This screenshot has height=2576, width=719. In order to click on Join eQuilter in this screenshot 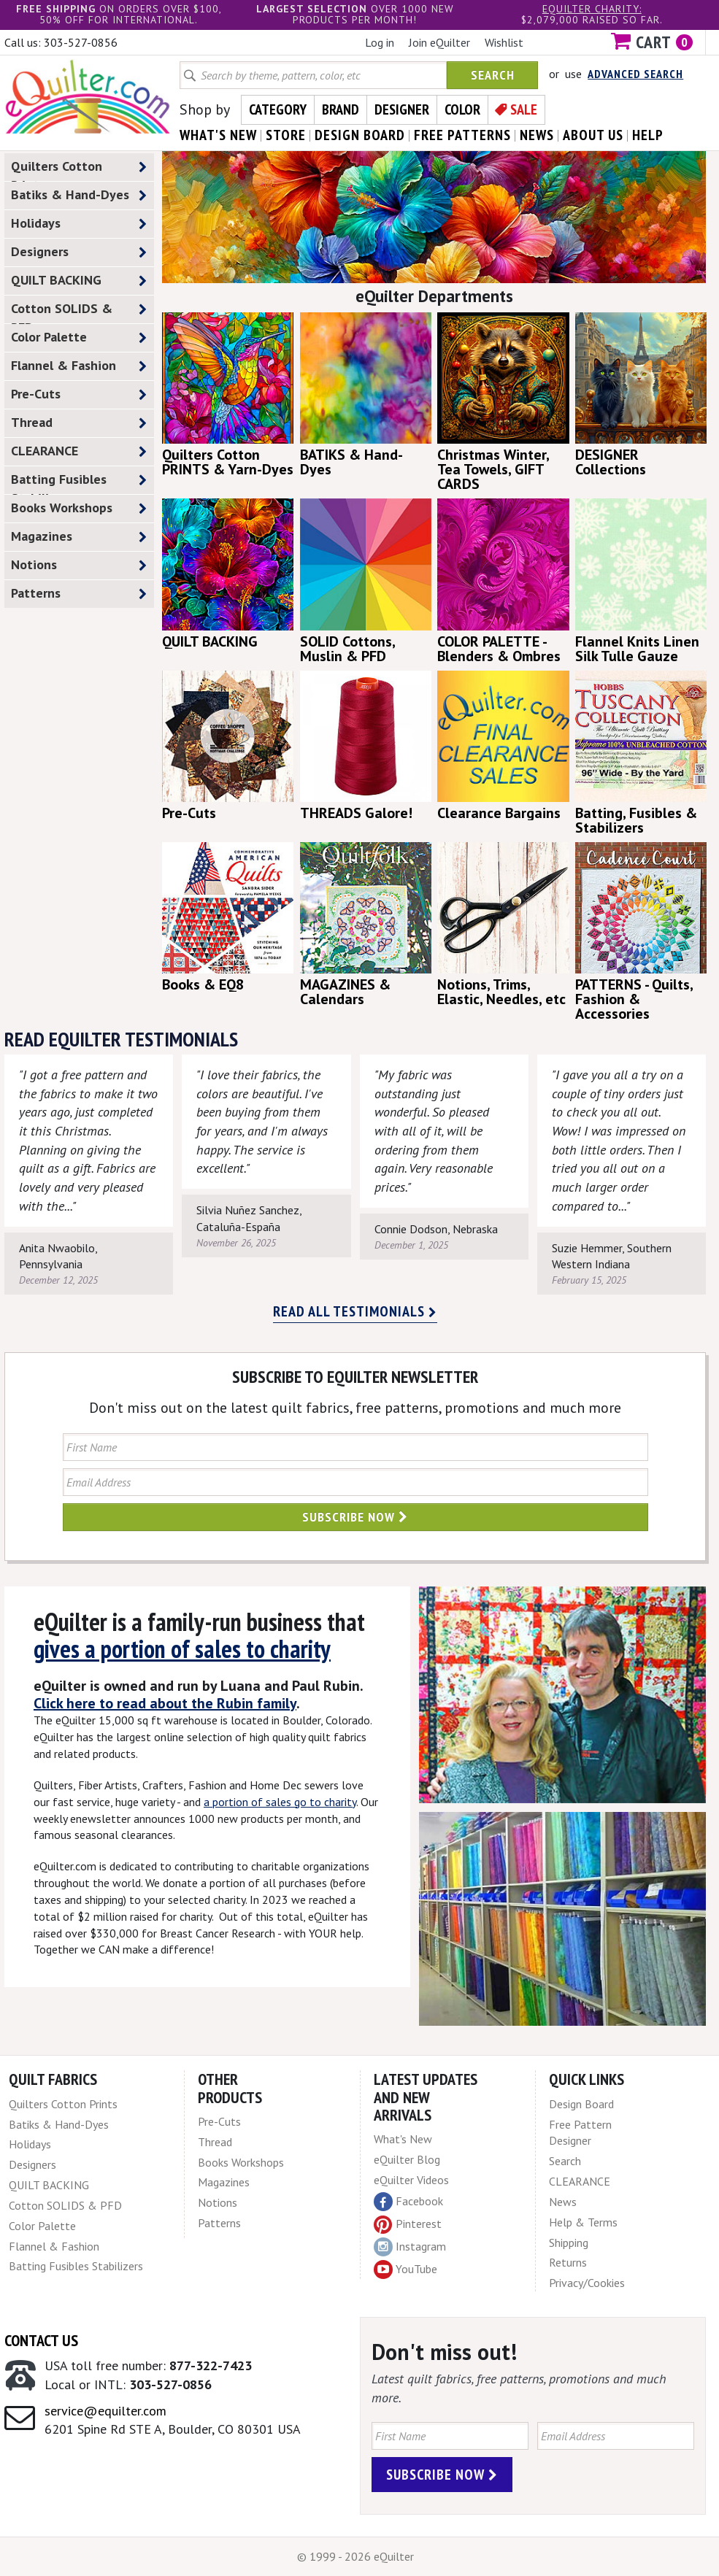, I will do `click(439, 42)`.